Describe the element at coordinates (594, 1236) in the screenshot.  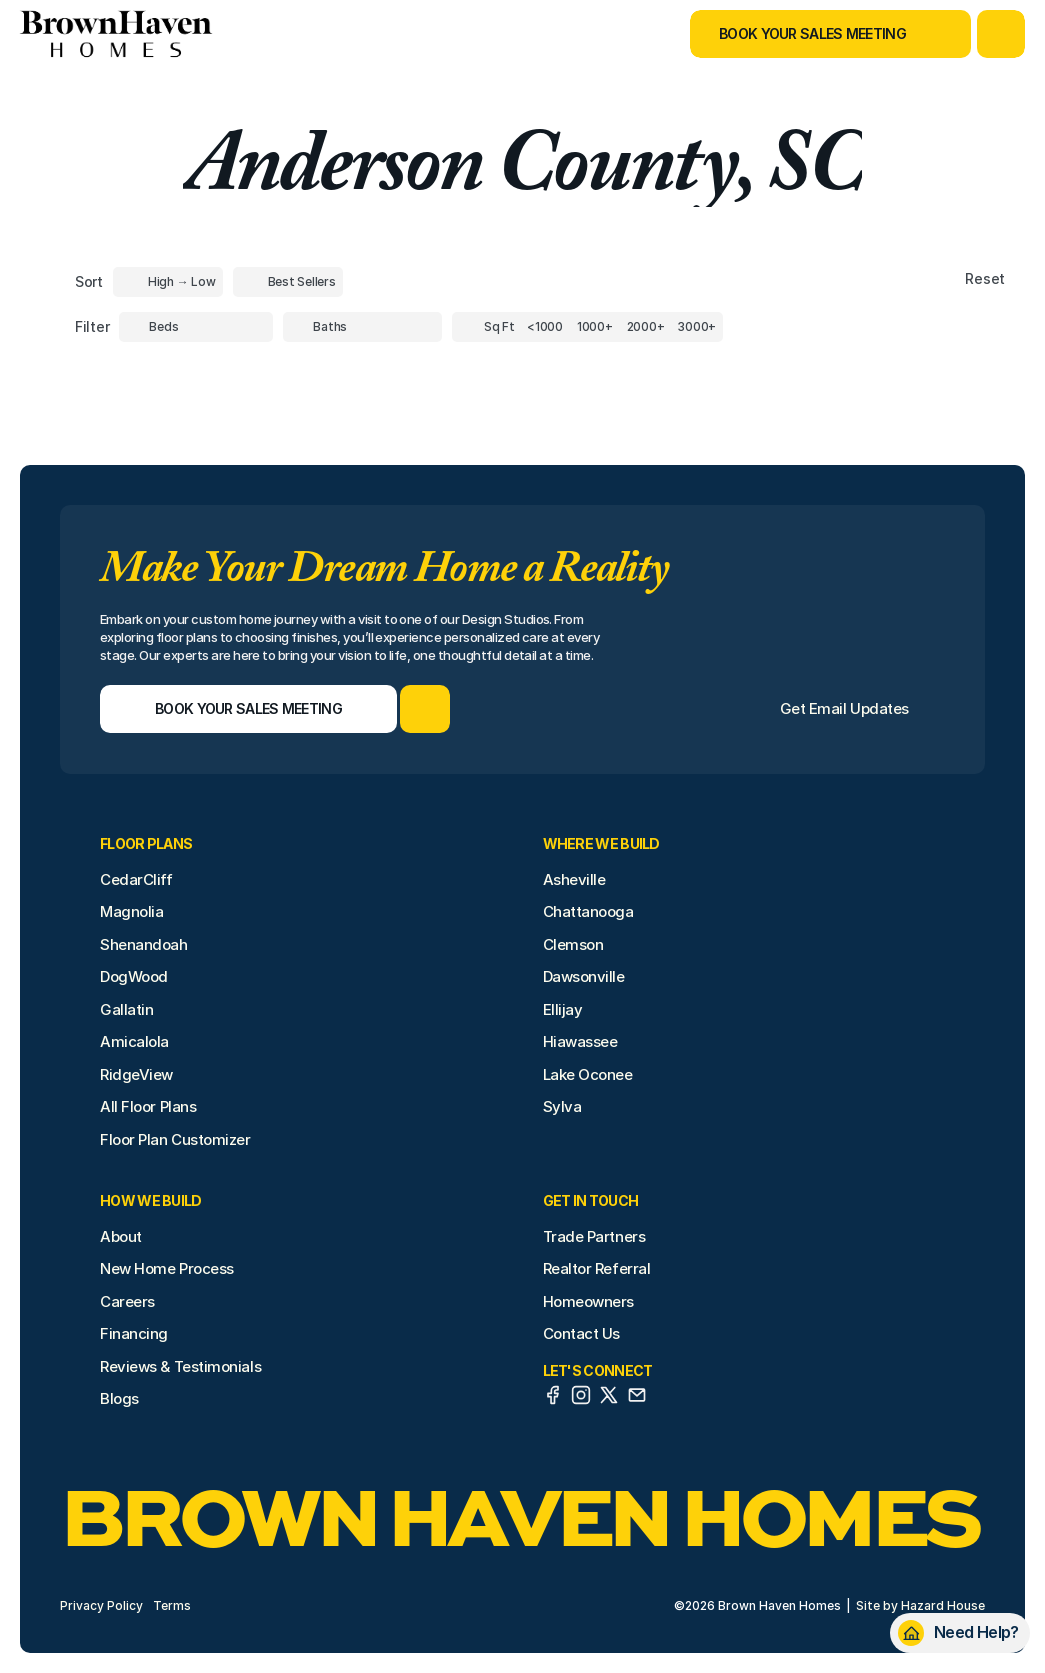
I see `Trade Partners` at that location.